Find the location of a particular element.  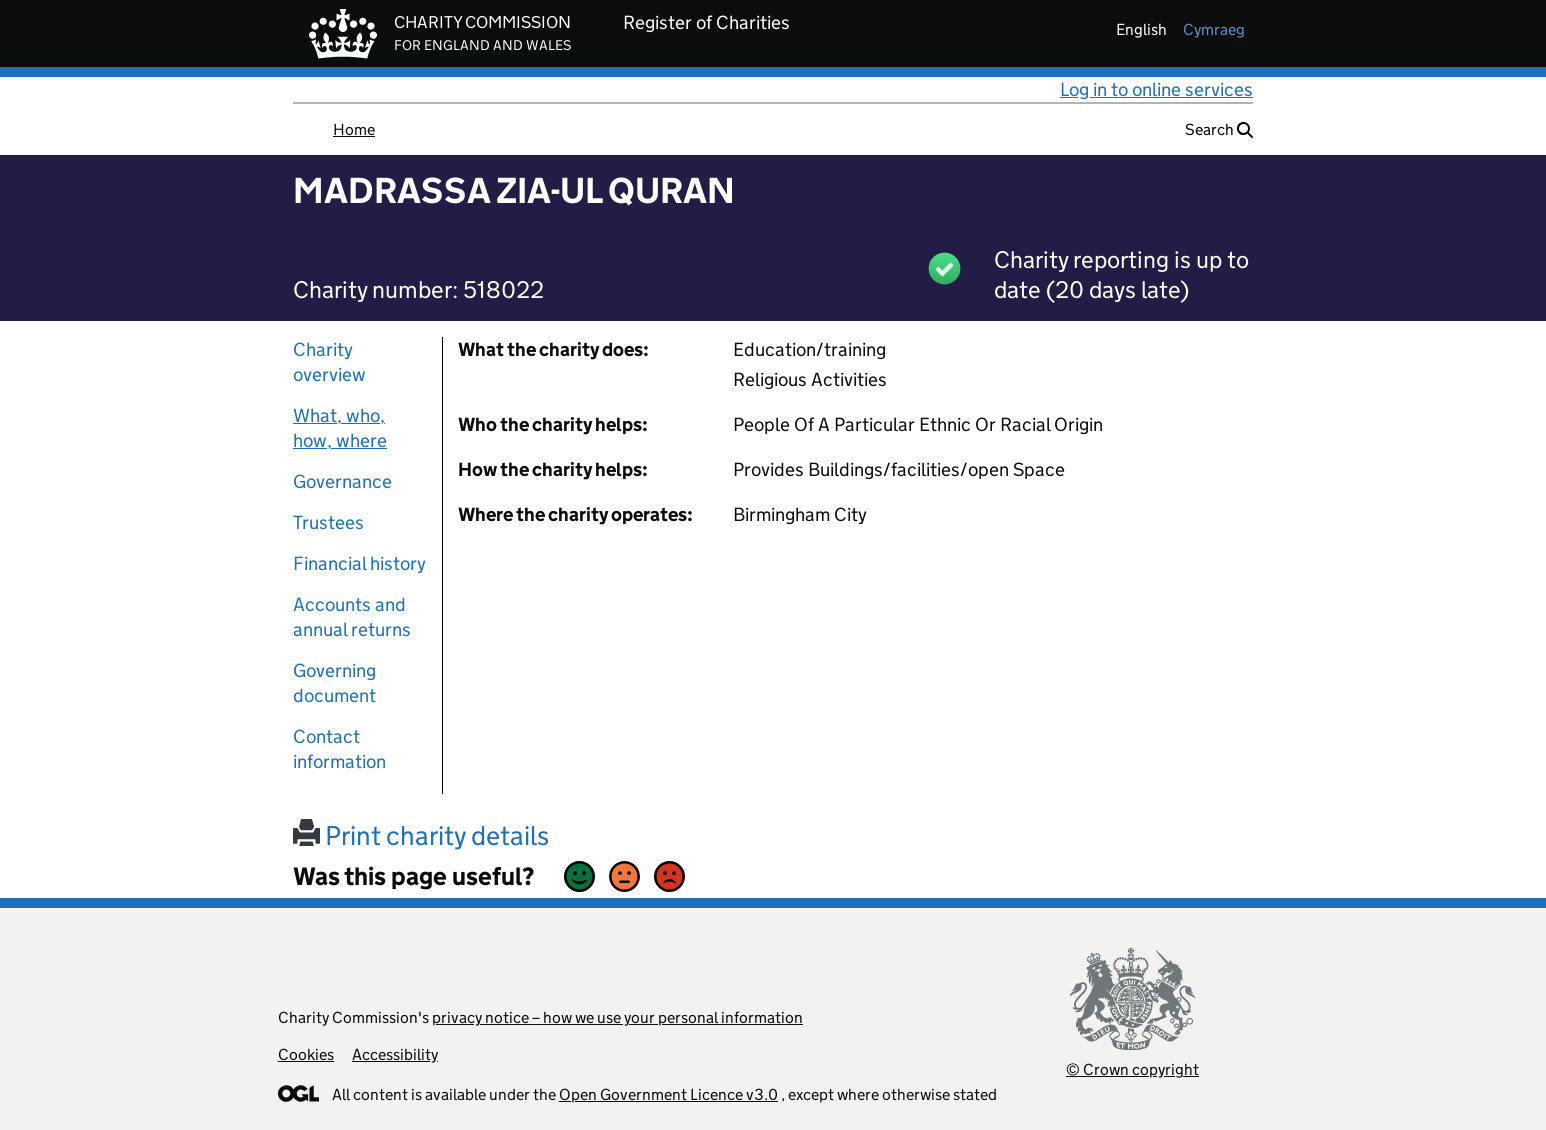

Search [button] is located at coordinates (1219, 129).